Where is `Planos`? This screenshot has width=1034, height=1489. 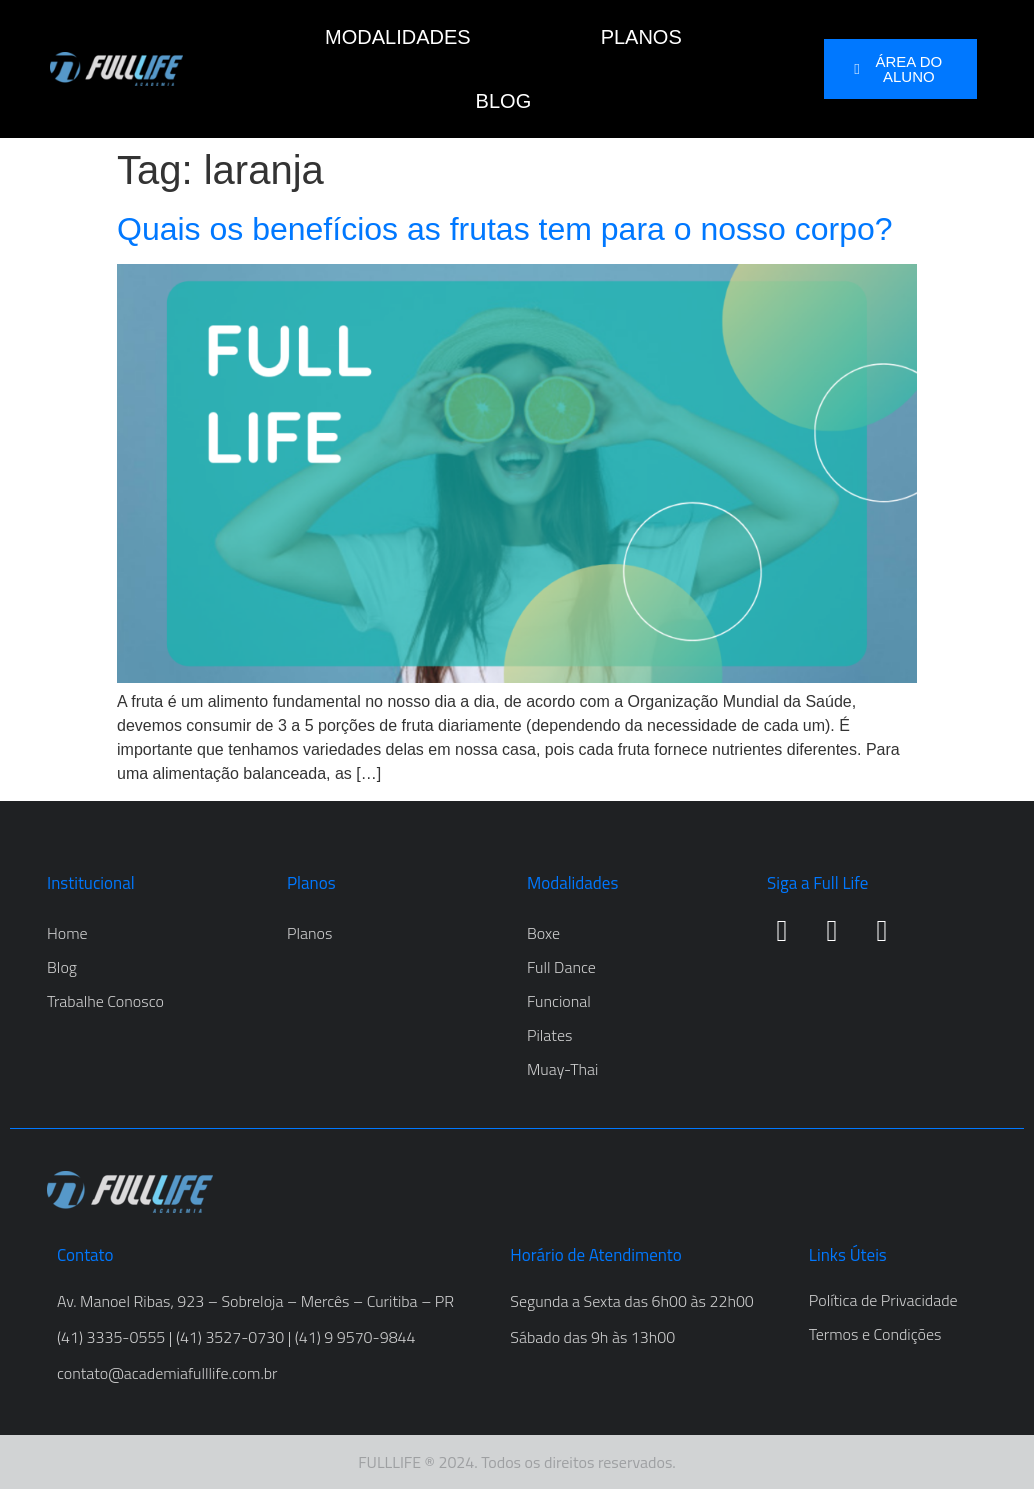 Planos is located at coordinates (309, 933).